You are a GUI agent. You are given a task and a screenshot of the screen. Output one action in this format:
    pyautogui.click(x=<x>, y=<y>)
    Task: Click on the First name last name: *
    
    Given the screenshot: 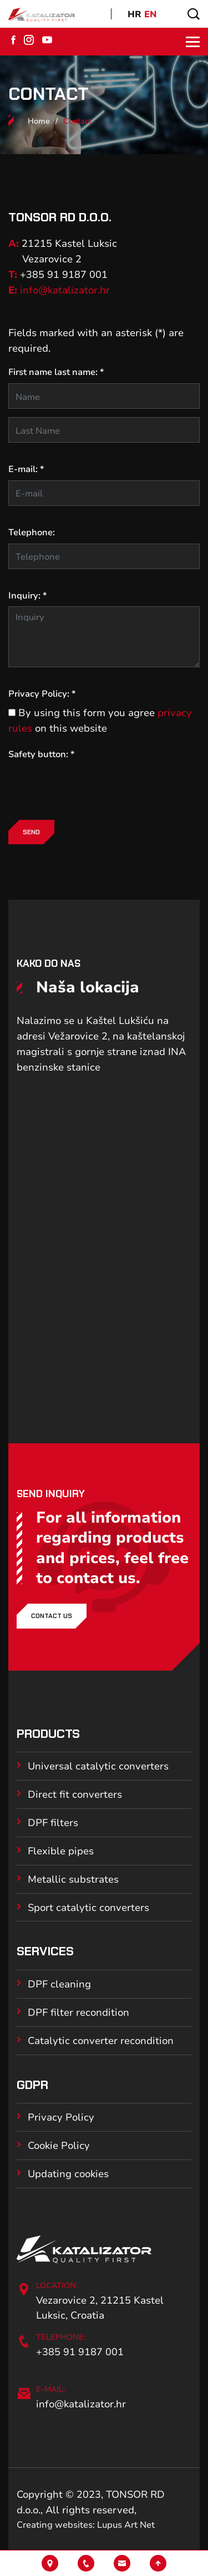 What is the action you would take?
    pyautogui.click(x=56, y=372)
    